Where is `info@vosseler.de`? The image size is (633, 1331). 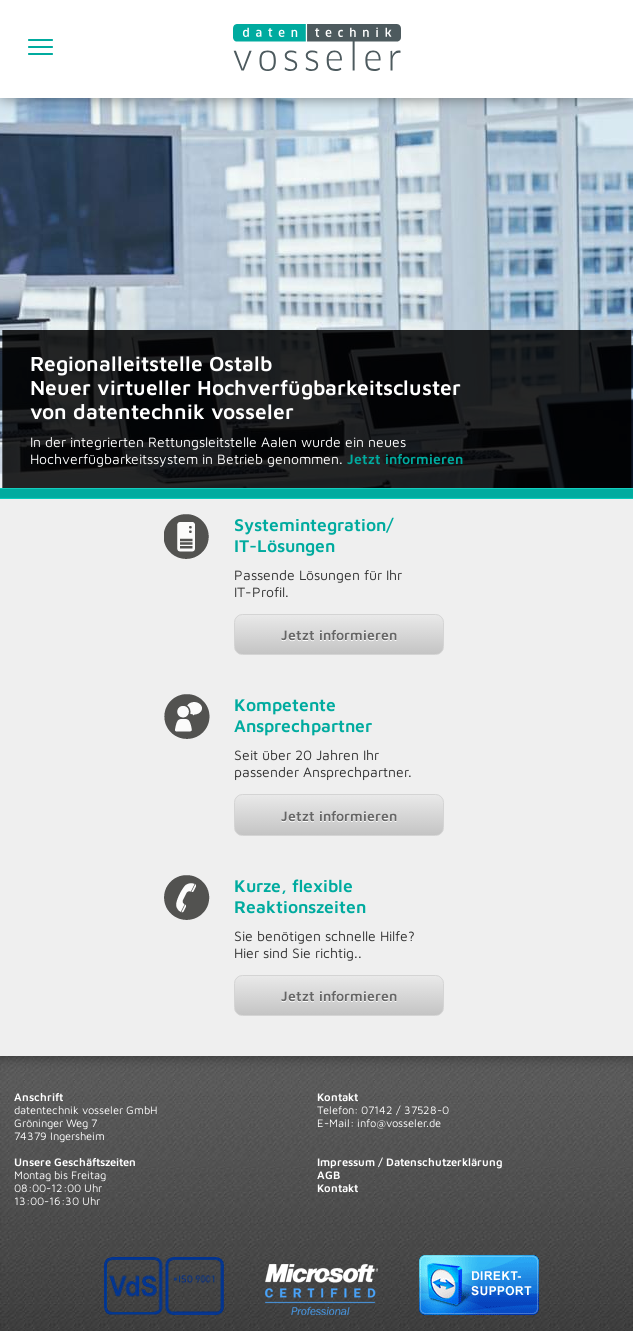
info@vosseler.de is located at coordinates (399, 1122).